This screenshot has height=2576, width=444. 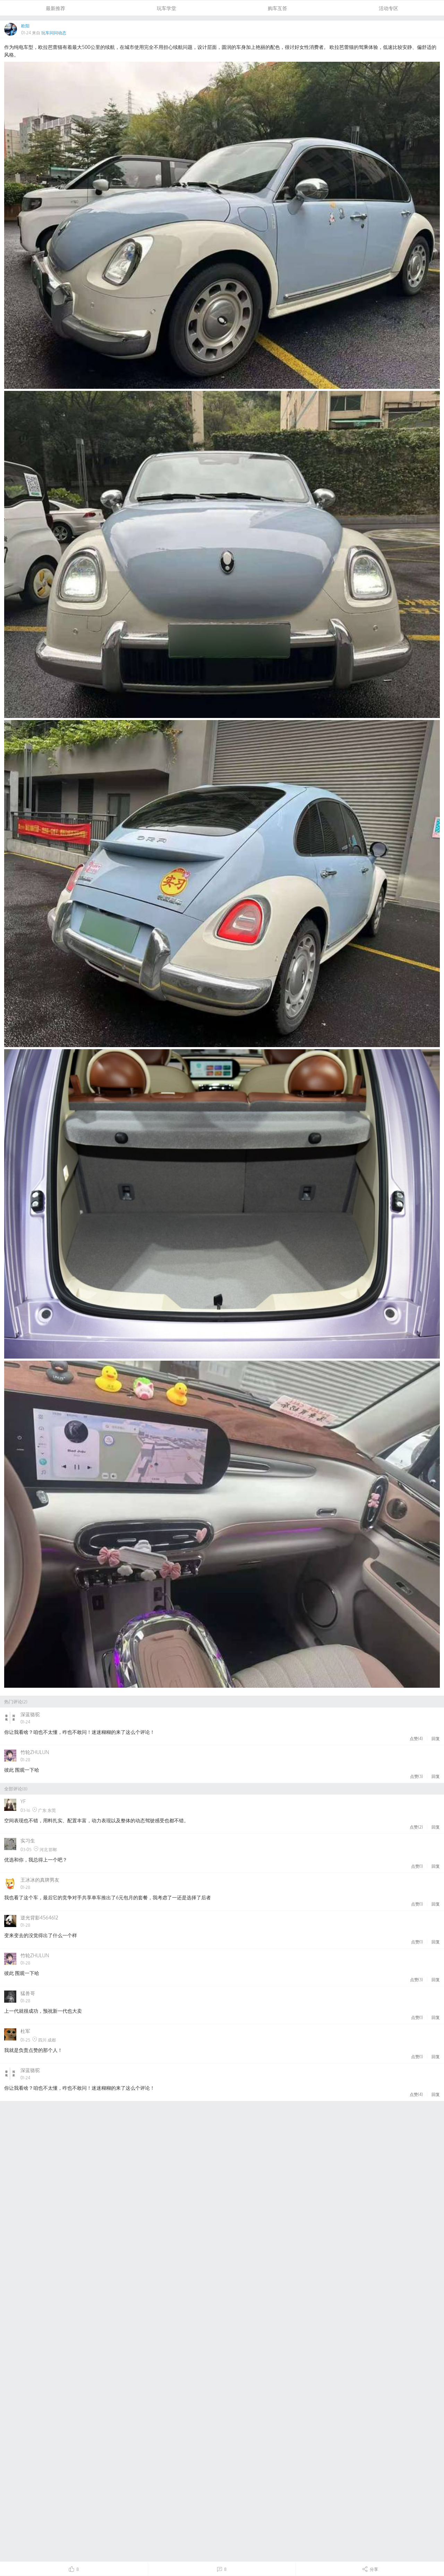 What do you see at coordinates (388, 8) in the screenshot?
I see `活动专区` at bounding box center [388, 8].